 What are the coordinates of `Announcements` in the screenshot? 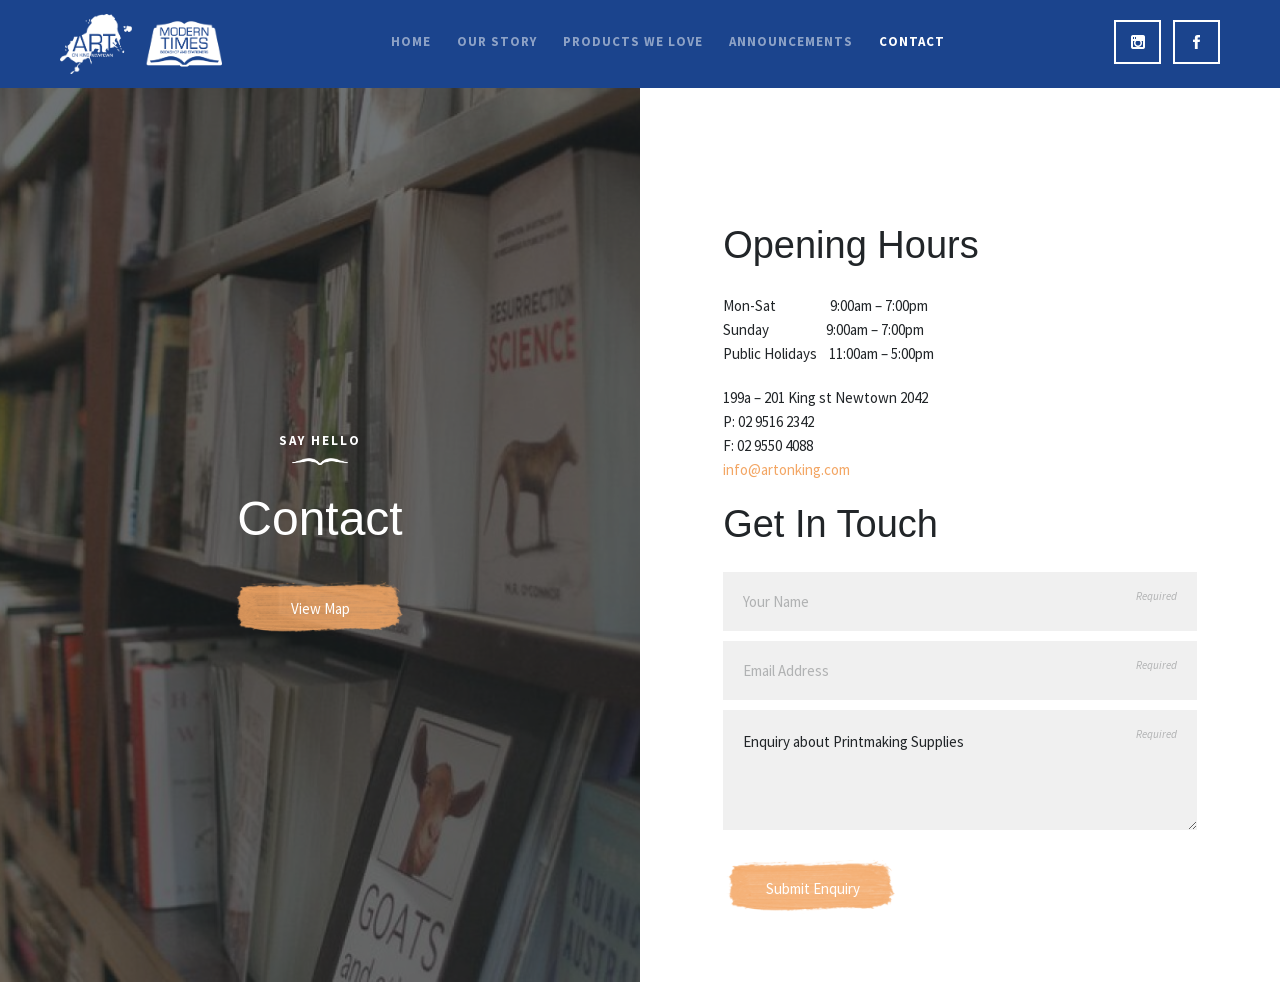 It's located at (791, 41).